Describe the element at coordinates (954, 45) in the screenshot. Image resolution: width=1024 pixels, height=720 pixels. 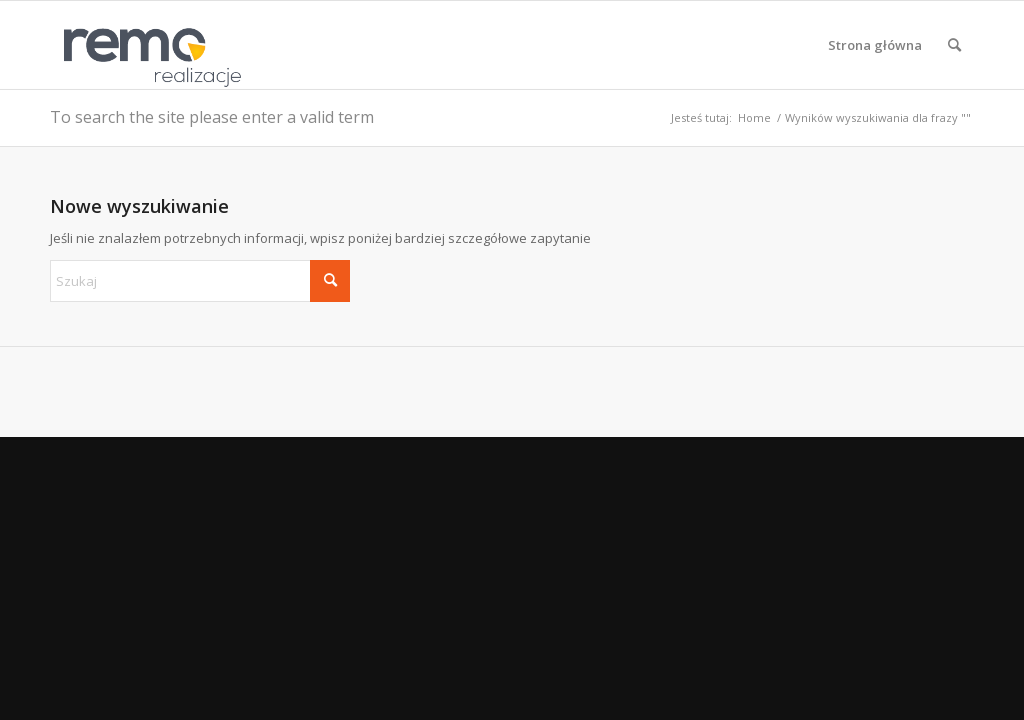
I see `[Szukaj]` at that location.